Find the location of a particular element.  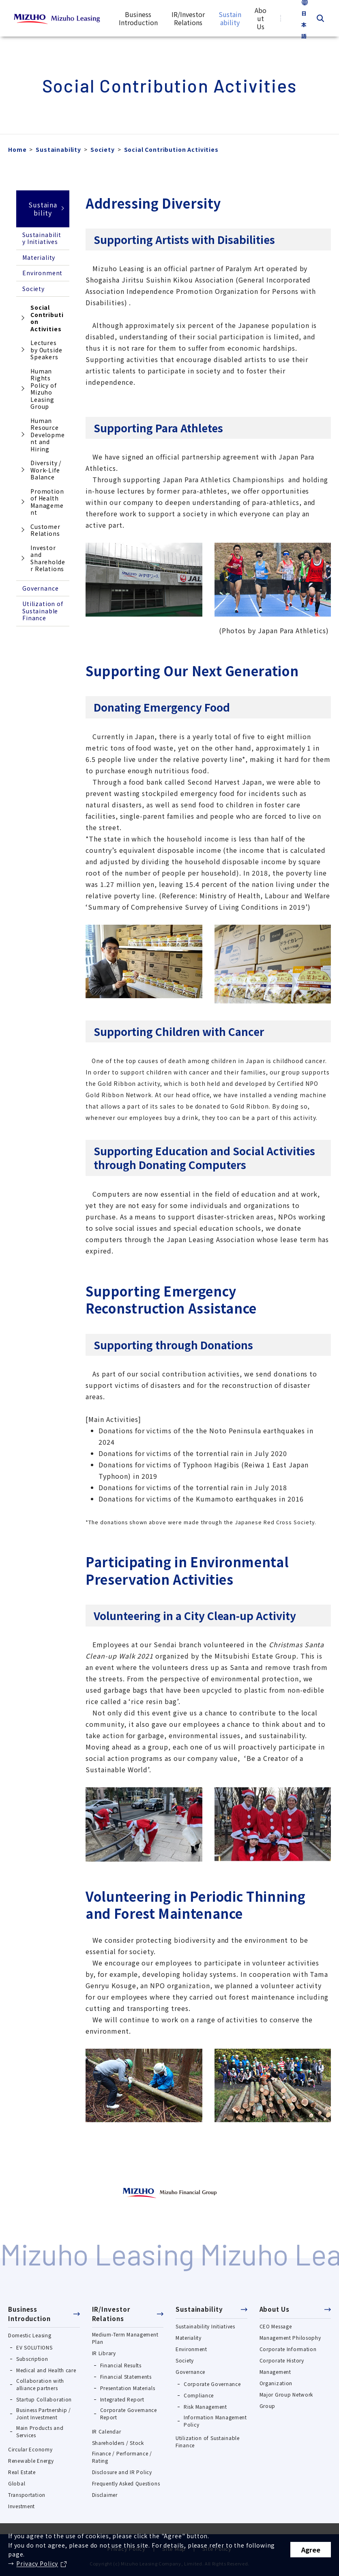

EV SOLUTIONS is located at coordinates (34, 2347).